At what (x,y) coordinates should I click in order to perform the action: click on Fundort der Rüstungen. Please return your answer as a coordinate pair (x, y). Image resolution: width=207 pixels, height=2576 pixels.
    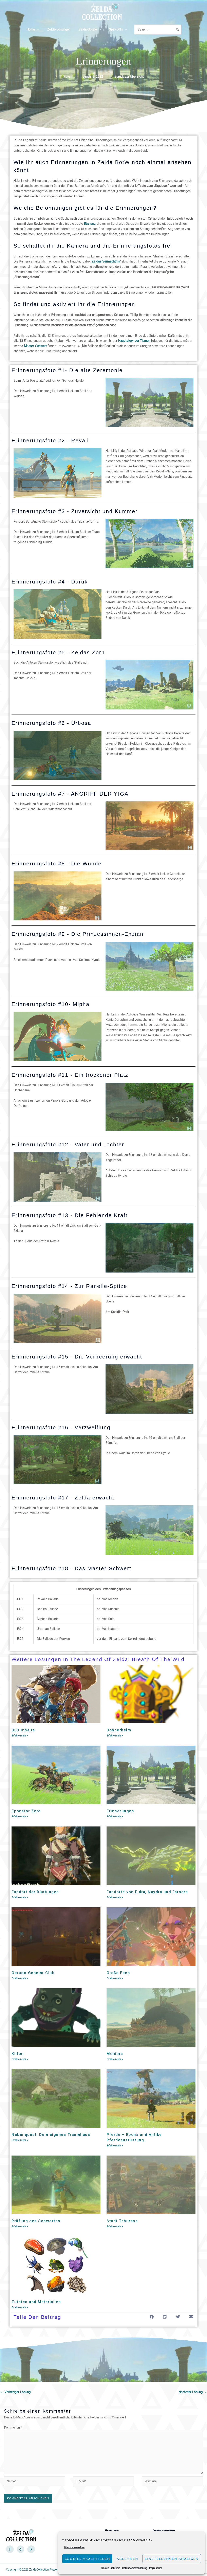
    Looking at the image, I should click on (35, 1892).